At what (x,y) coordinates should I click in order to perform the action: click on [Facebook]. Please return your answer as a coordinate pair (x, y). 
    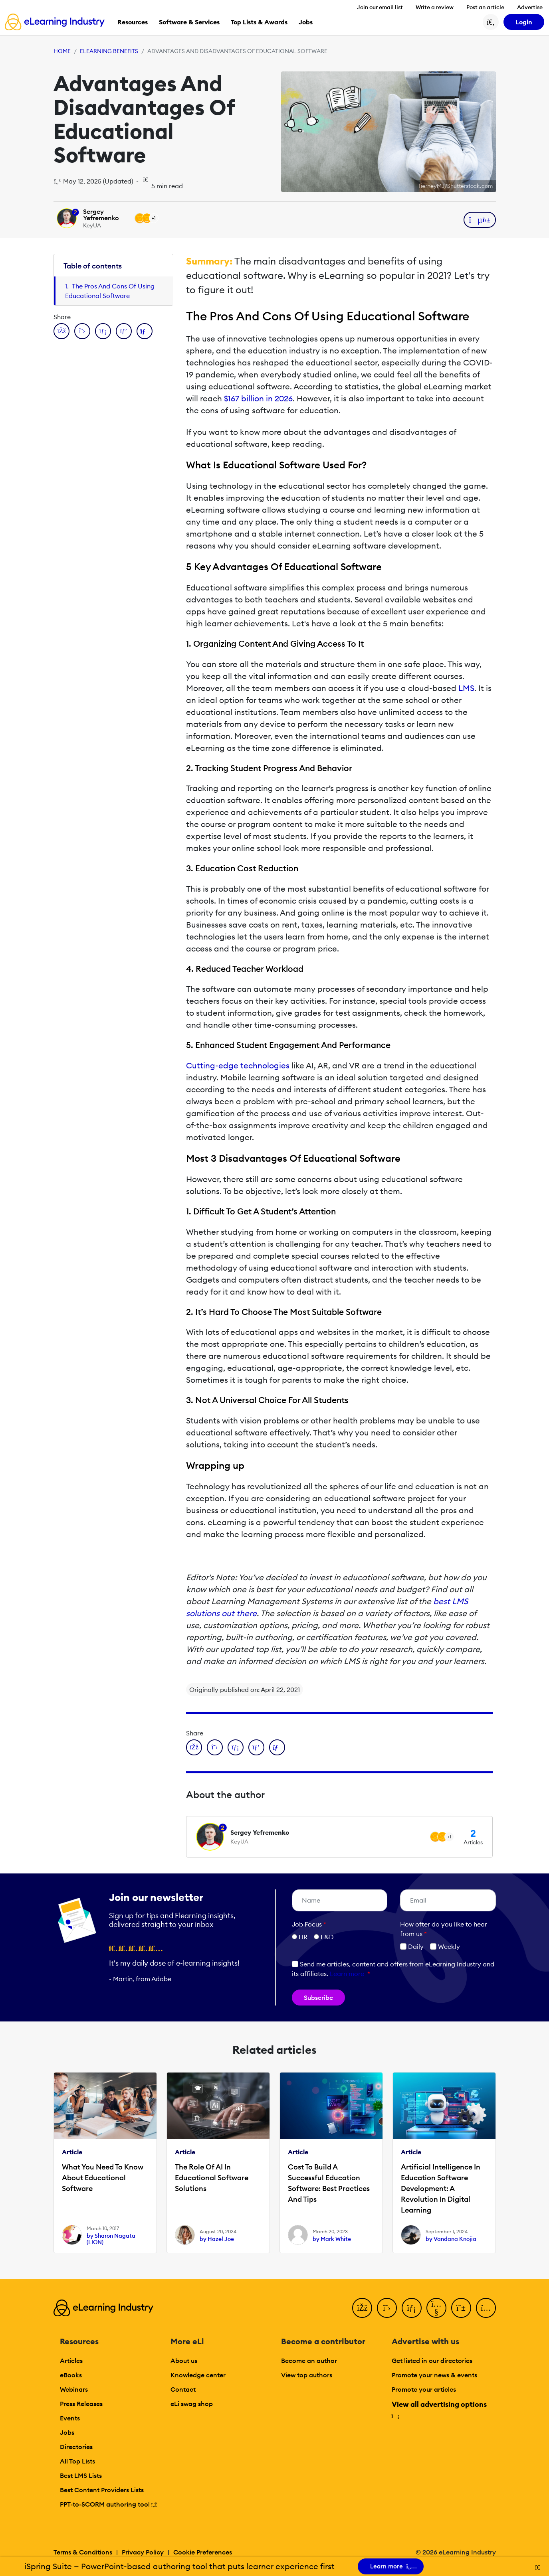
    Looking at the image, I should click on (362, 2308).